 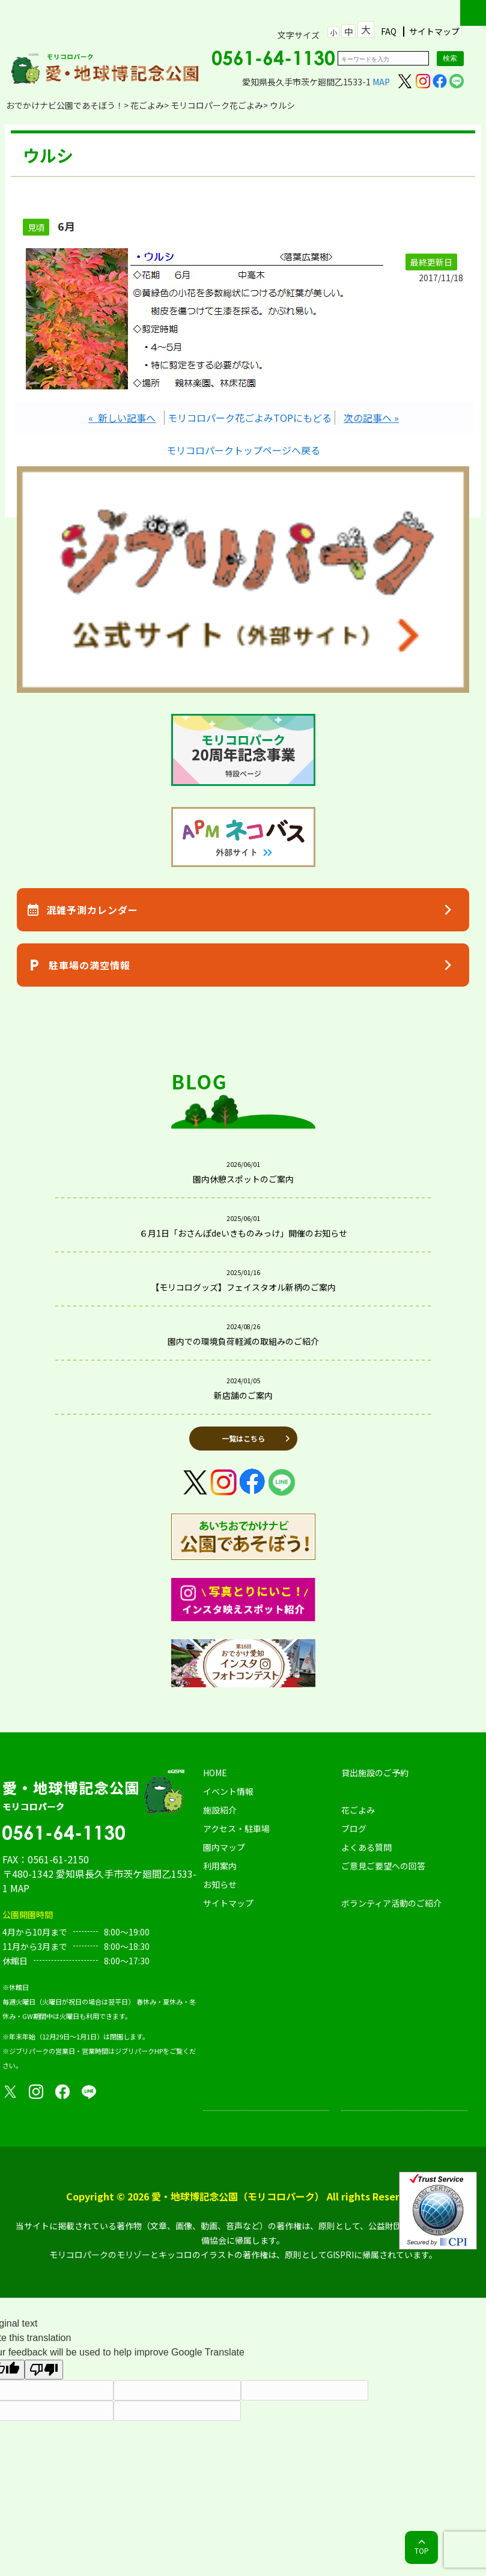 I want to click on 花ごよみ, so click(x=147, y=105).